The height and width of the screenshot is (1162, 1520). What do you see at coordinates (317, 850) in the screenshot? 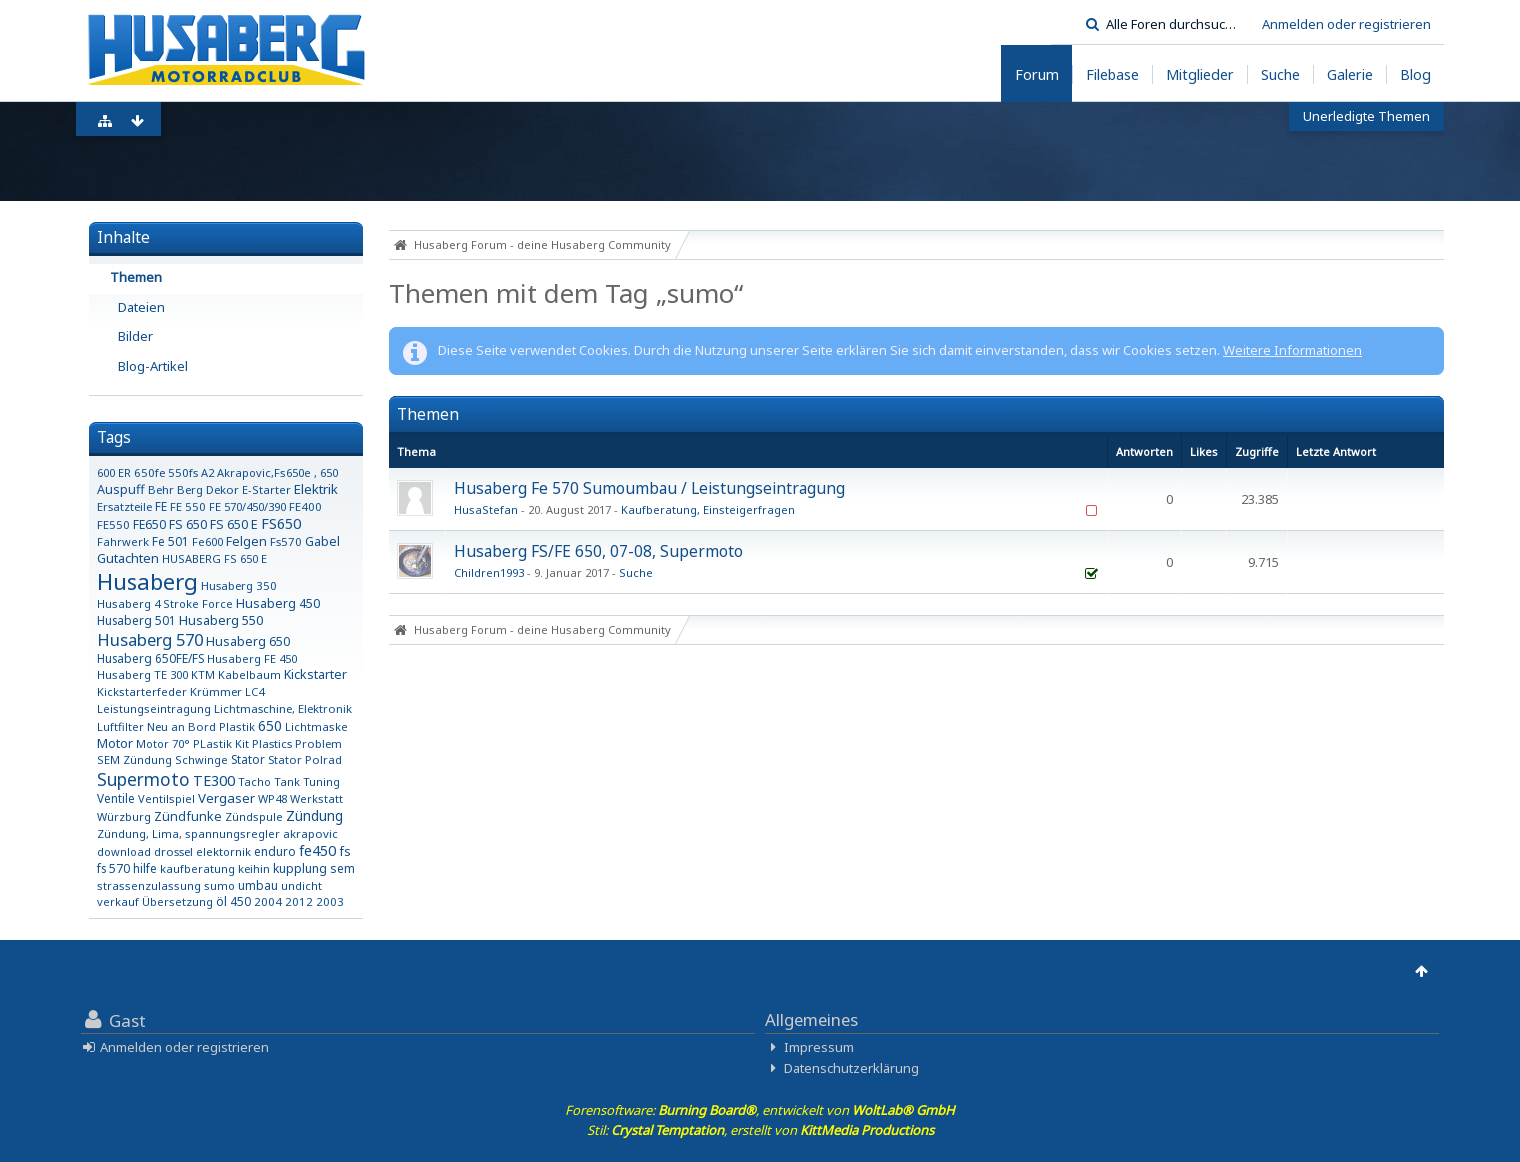
I see `fe450` at bounding box center [317, 850].